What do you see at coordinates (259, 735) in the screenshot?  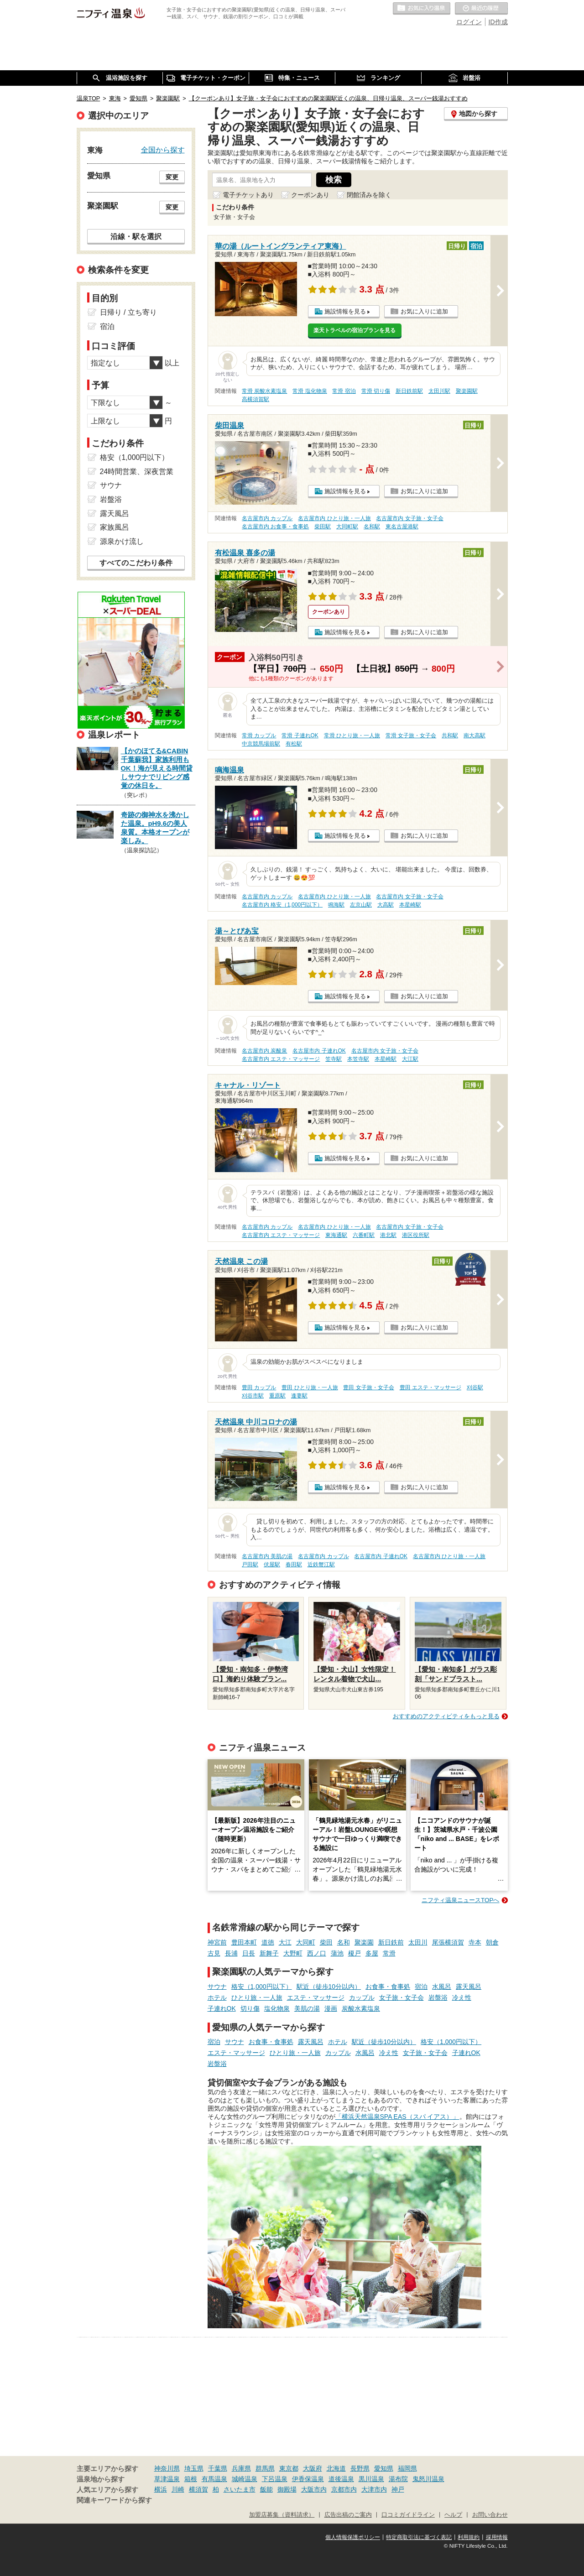 I see `常滑 カップル` at bounding box center [259, 735].